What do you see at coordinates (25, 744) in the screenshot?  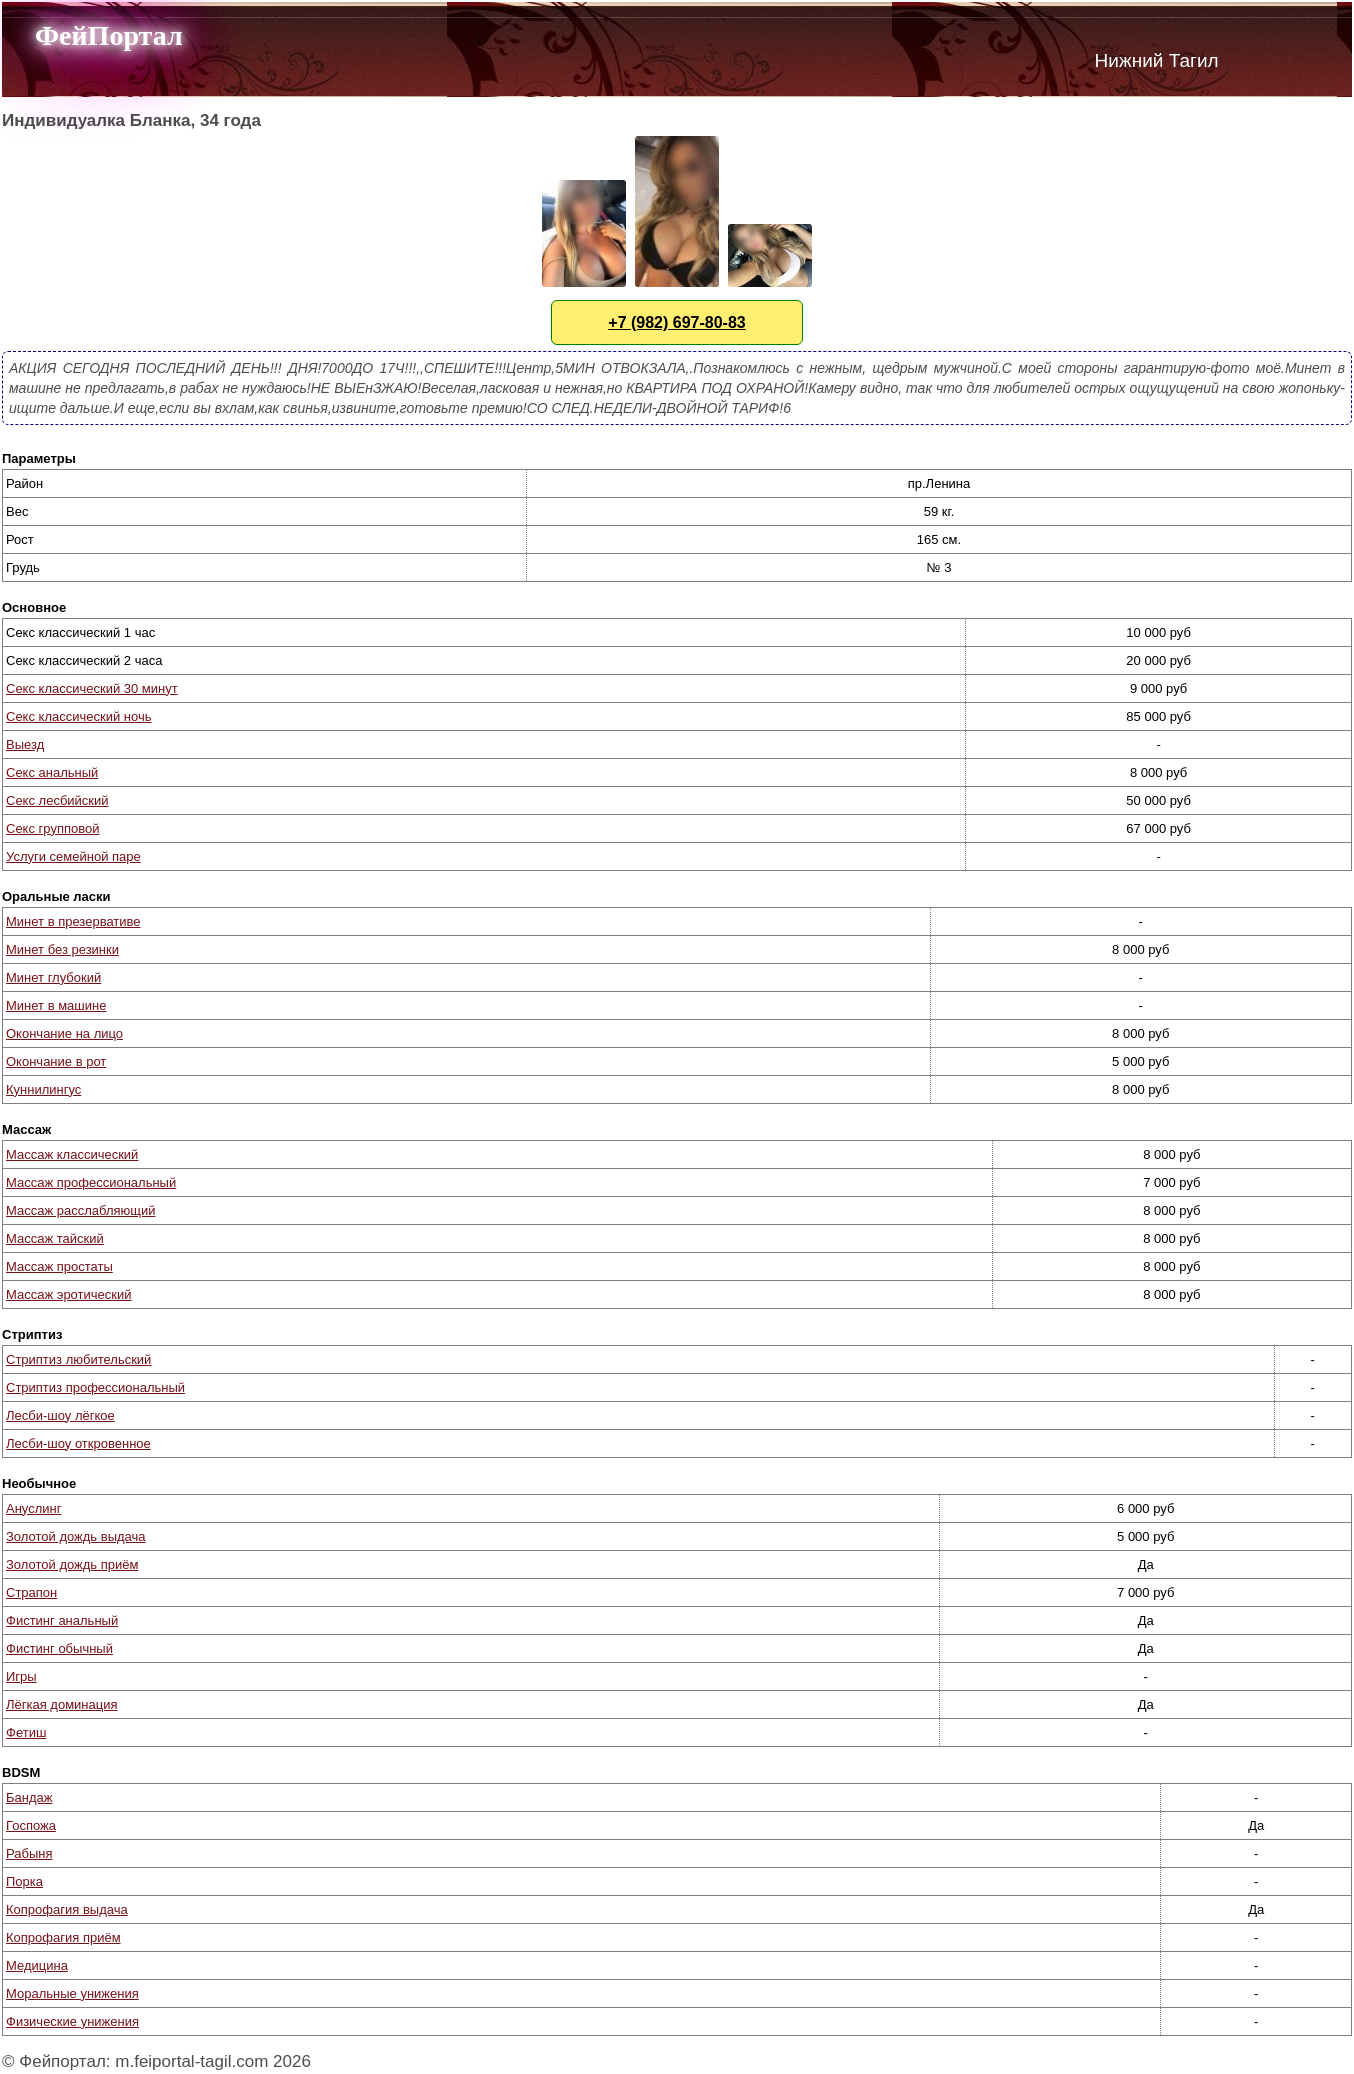 I see `Выезд` at bounding box center [25, 744].